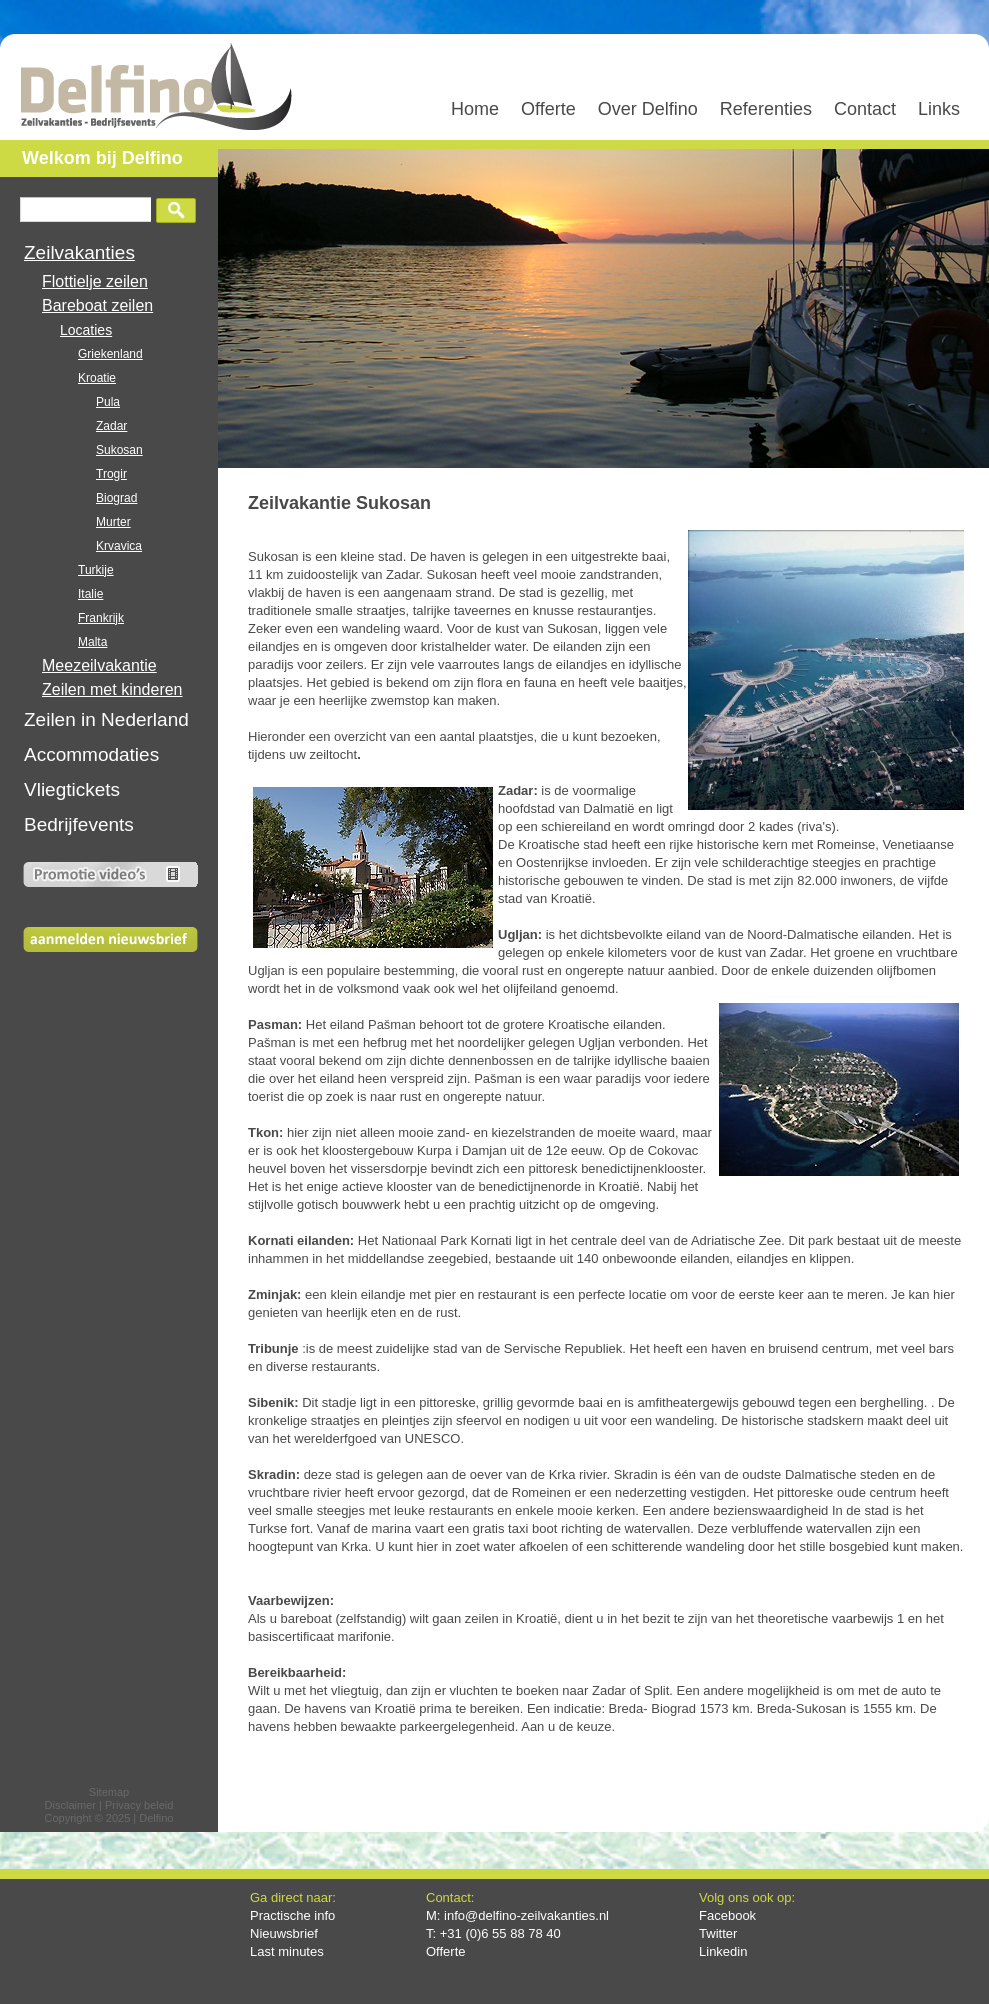 The height and width of the screenshot is (2004, 989). What do you see at coordinates (101, 618) in the screenshot?
I see `Frankrijk` at bounding box center [101, 618].